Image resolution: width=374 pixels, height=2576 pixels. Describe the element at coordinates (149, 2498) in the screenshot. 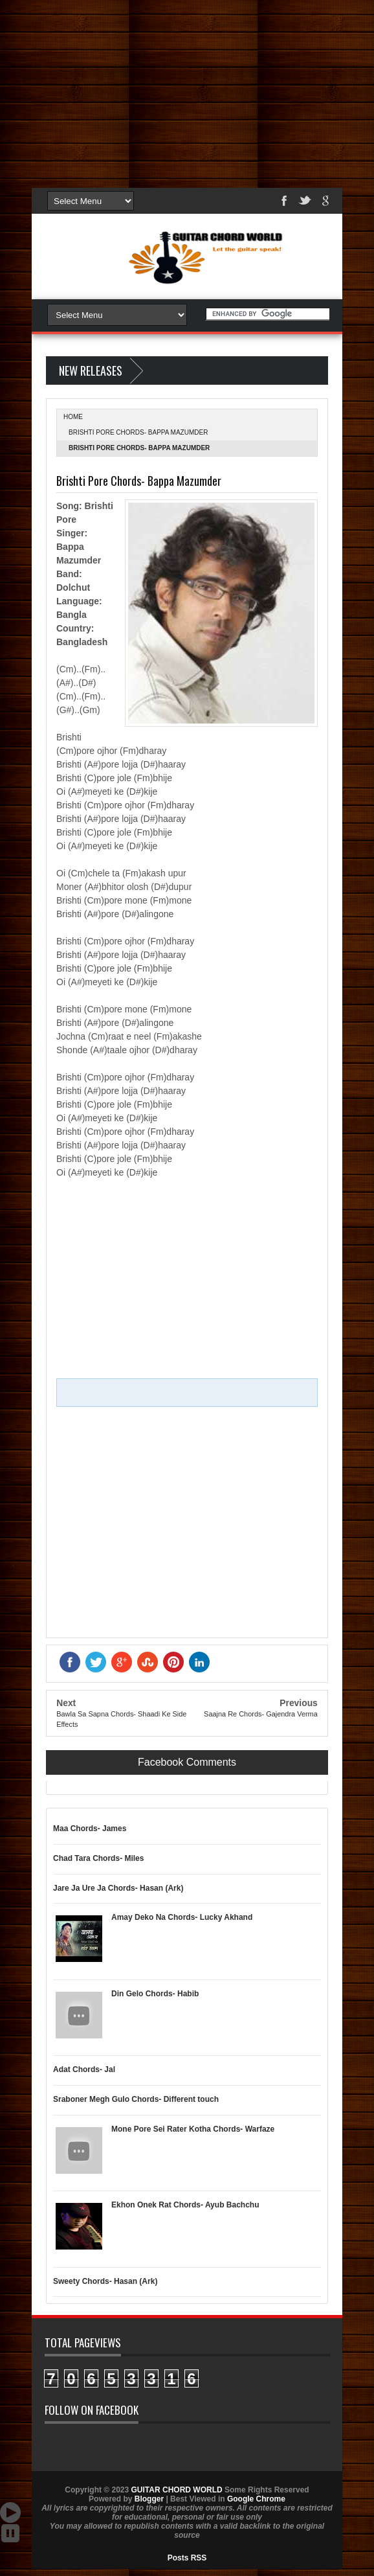

I see `Blogger` at that location.